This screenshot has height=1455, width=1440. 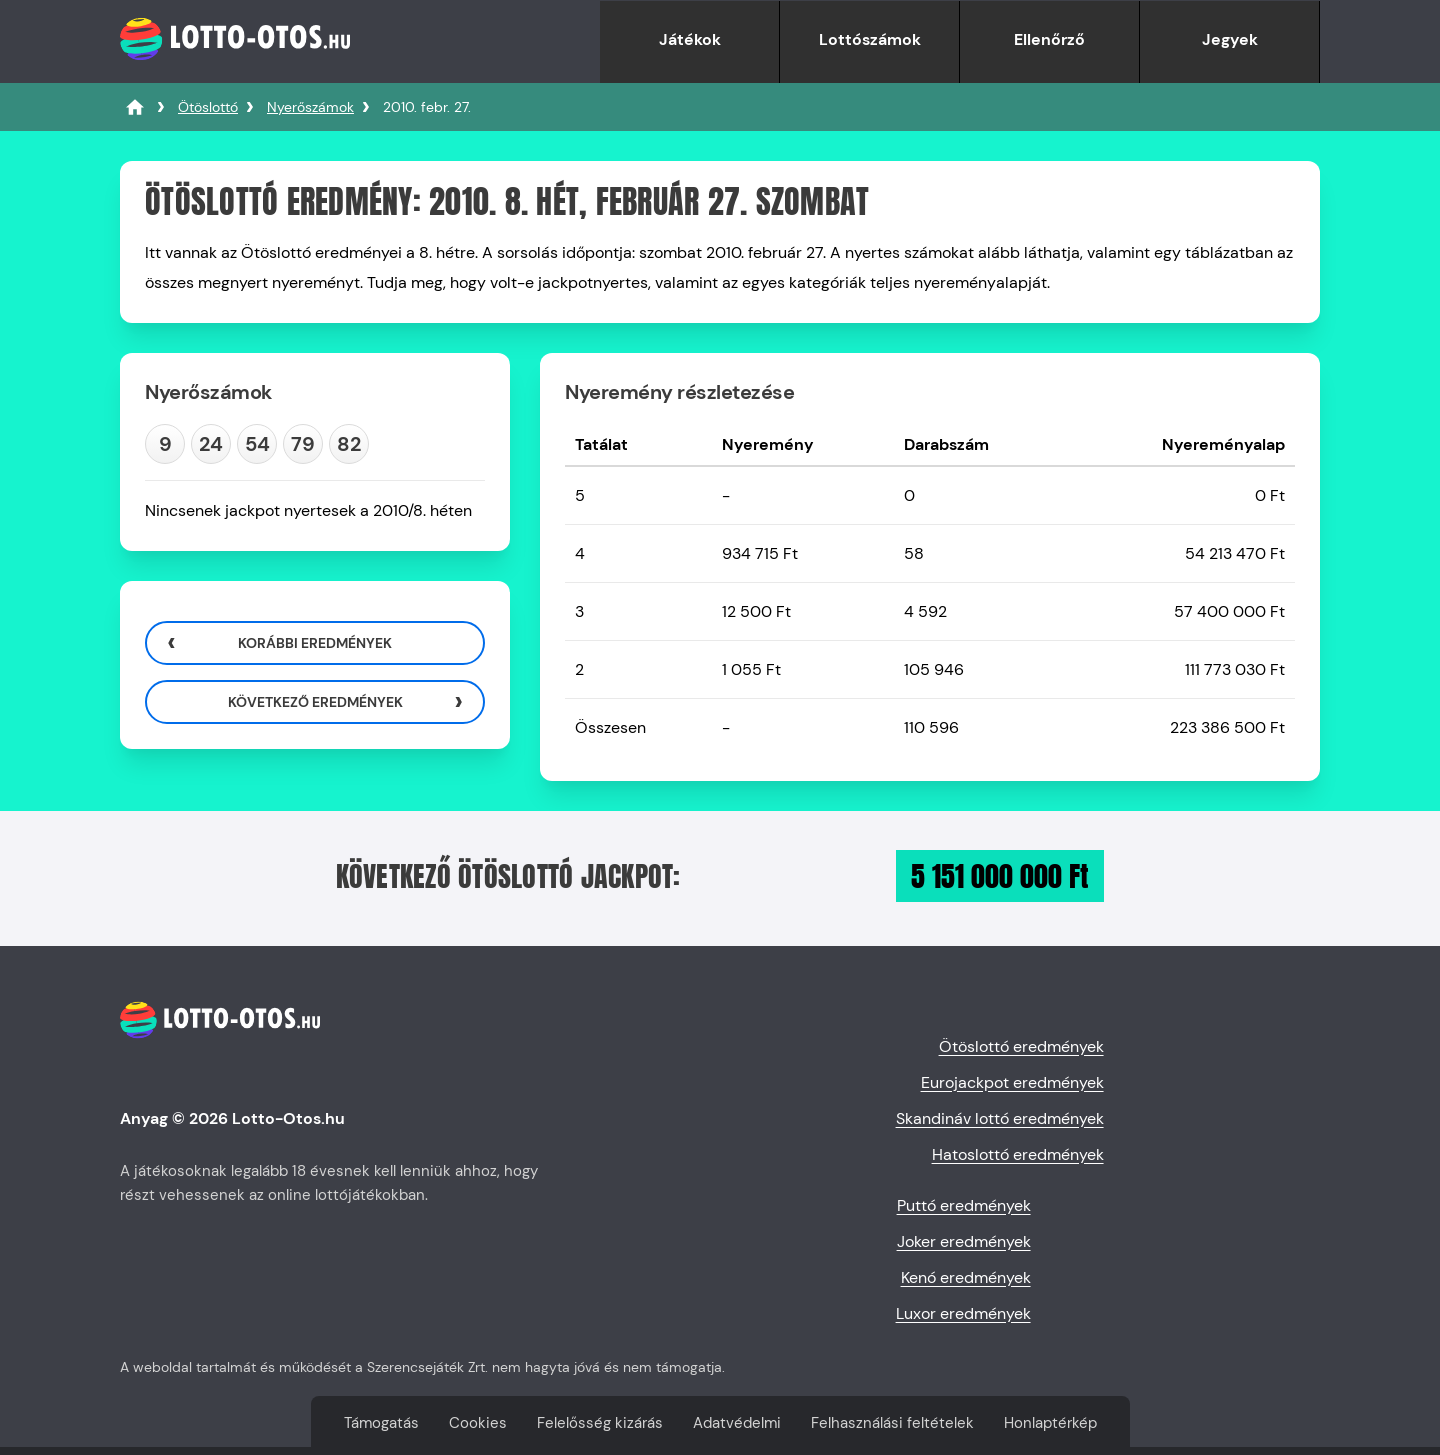 I want to click on Eurojackpot eredmények, so click(x=1012, y=1082).